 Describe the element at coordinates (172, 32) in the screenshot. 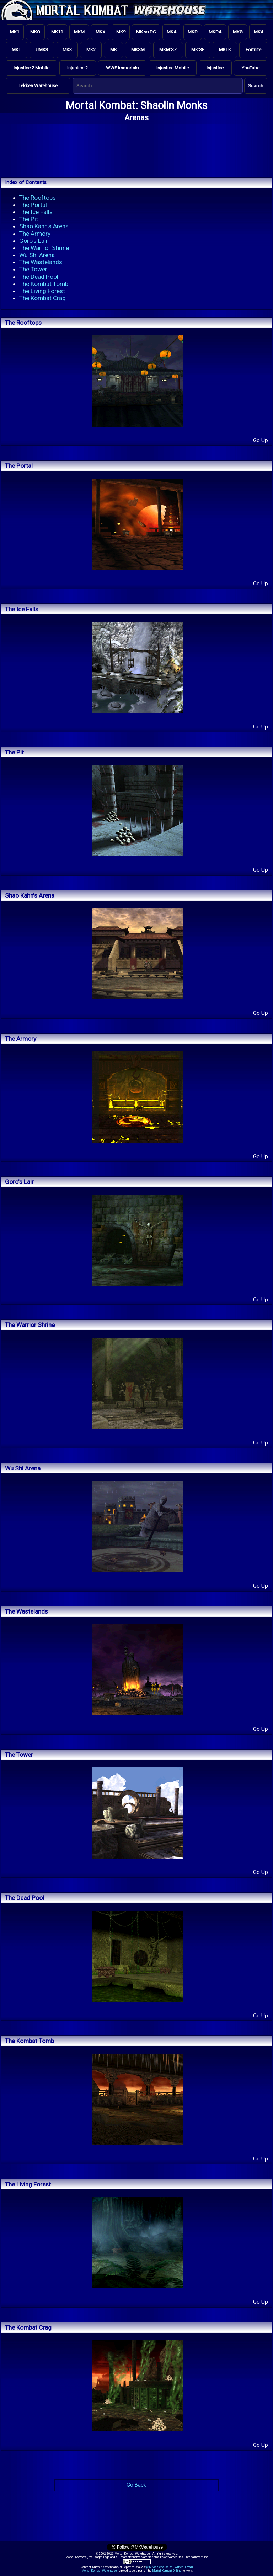

I see `MKA` at that location.